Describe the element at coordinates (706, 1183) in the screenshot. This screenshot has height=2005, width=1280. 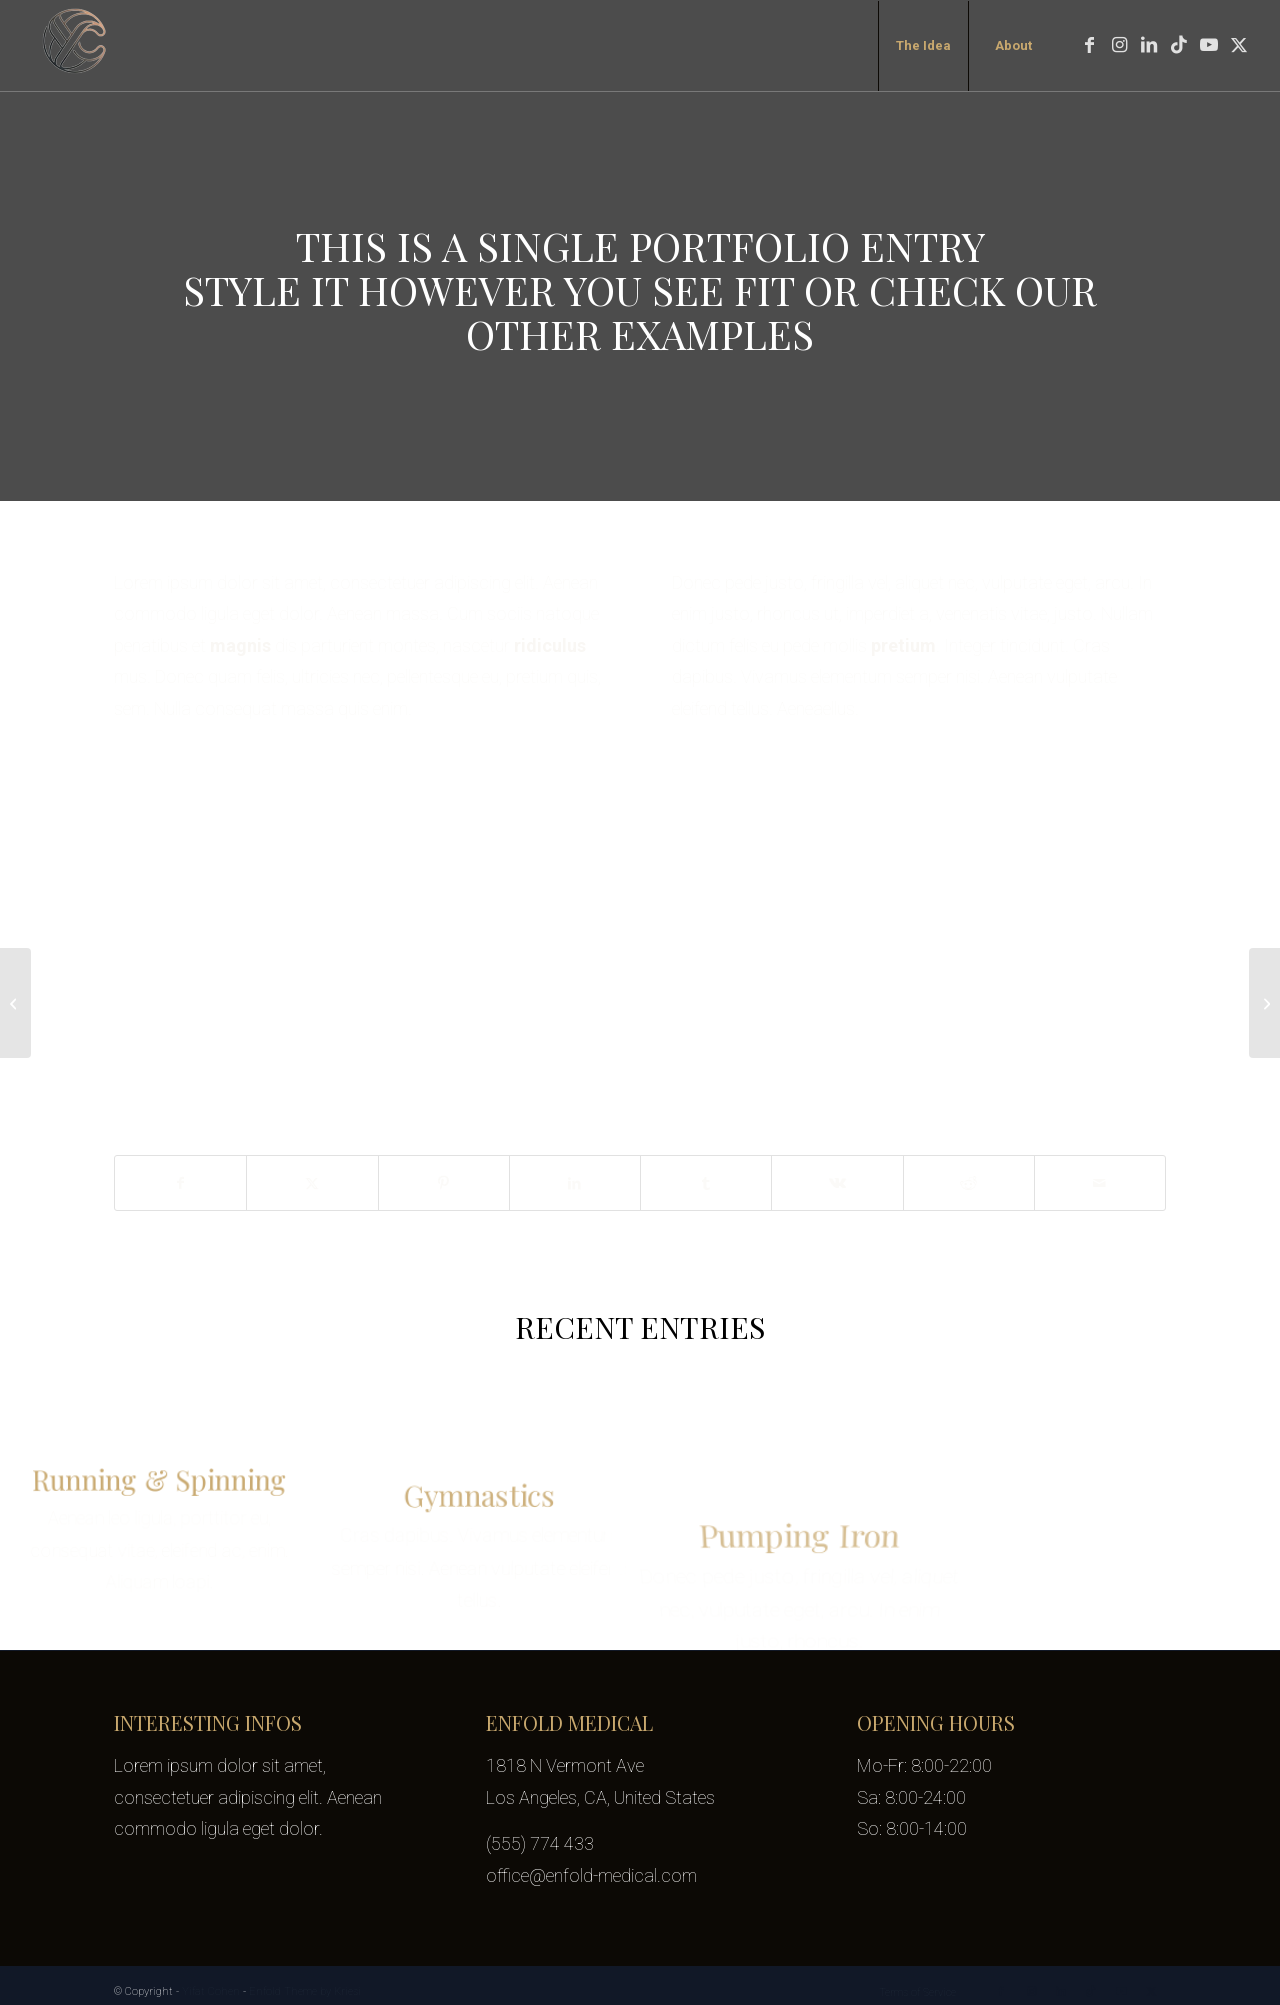
I see `[Share on Tumblr]` at that location.